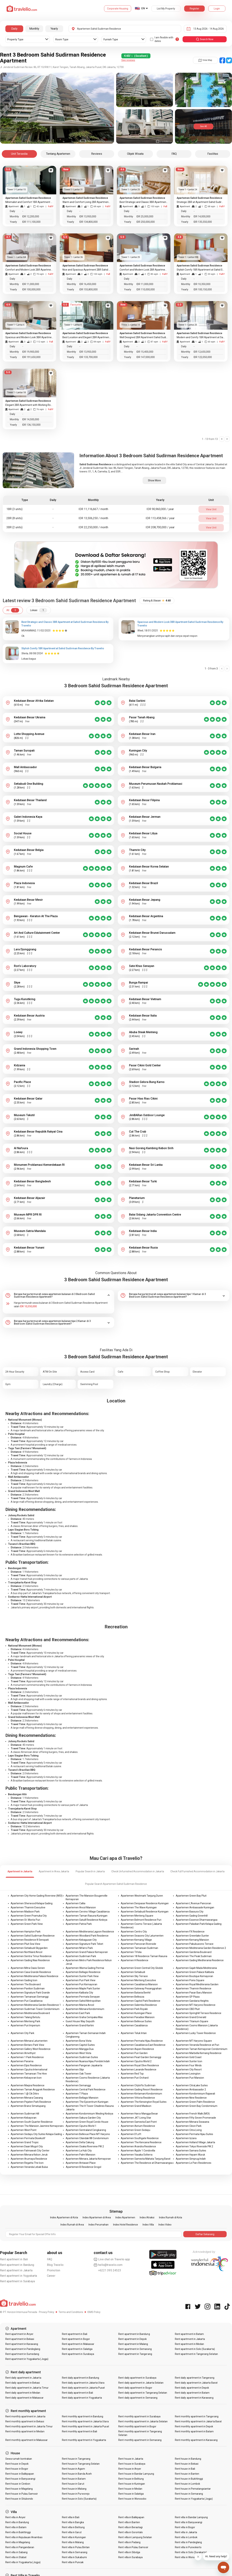  I want to click on Rent monthly apartment in Depok, so click(194, 2426).